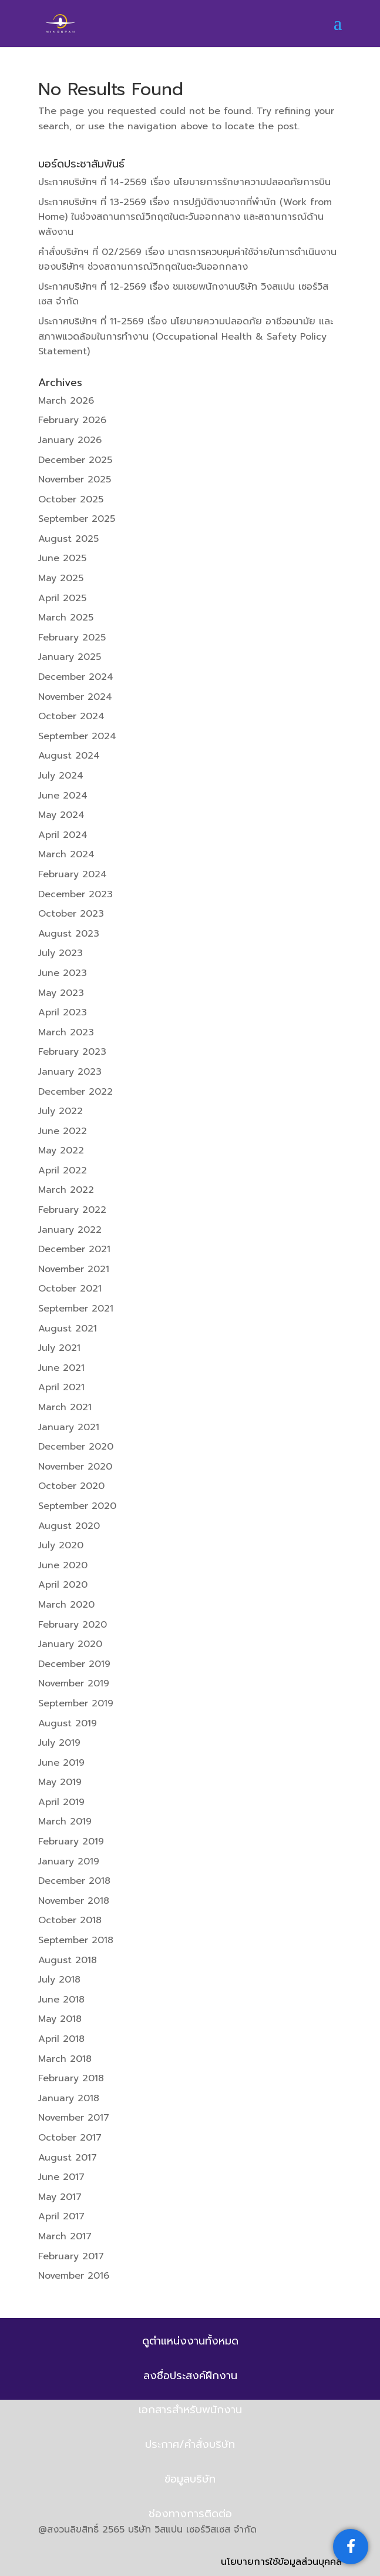 This screenshot has width=380, height=2576. I want to click on July 2021, so click(59, 1348).